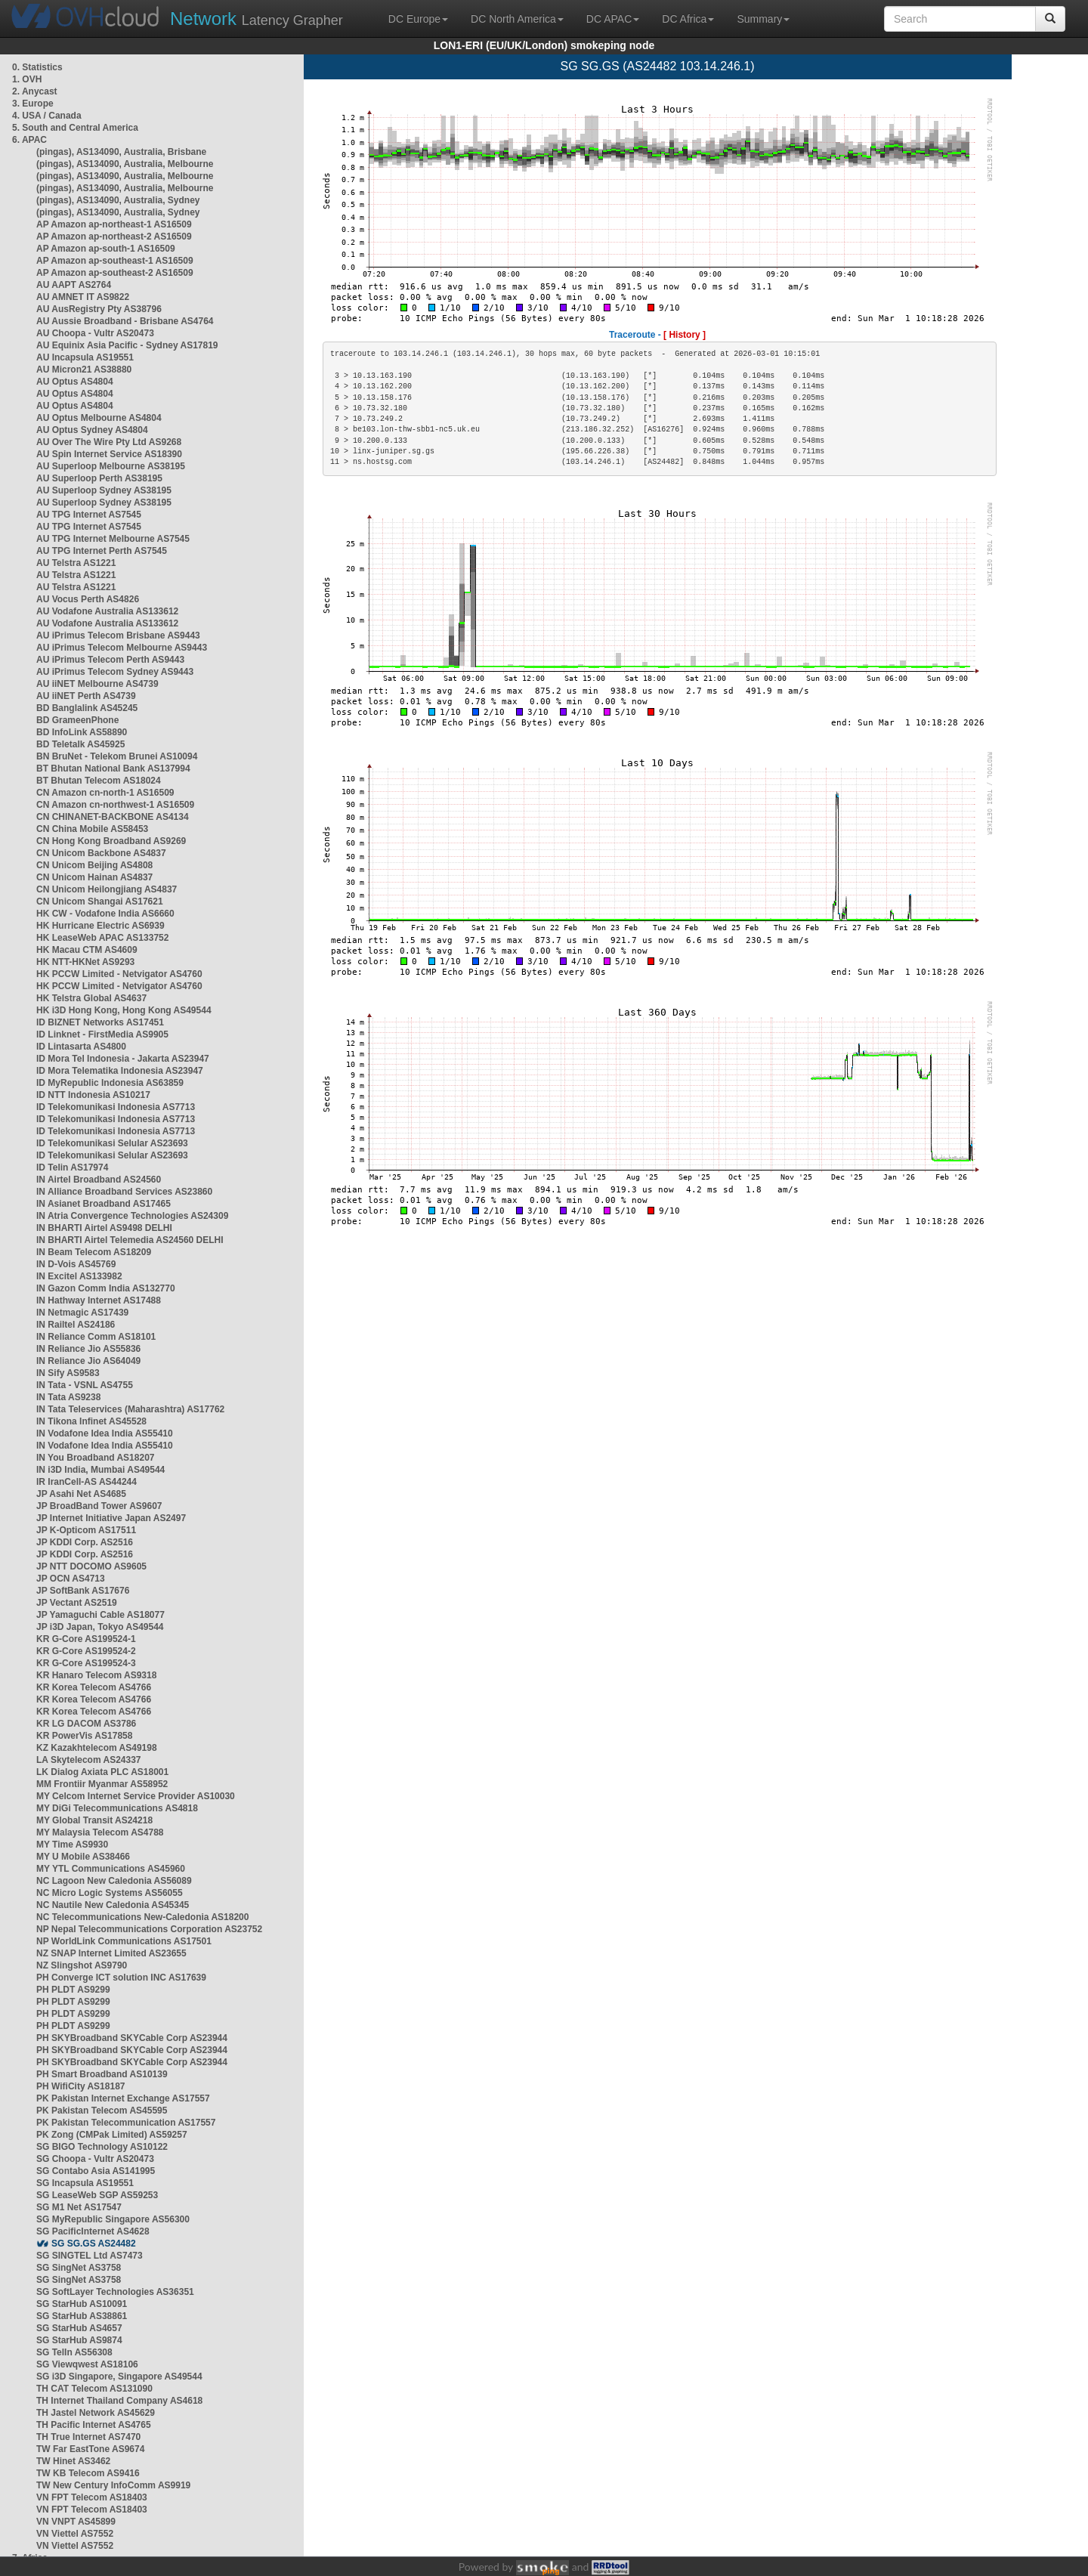 Image resolution: width=1088 pixels, height=2576 pixels. What do you see at coordinates (75, 1324) in the screenshot?
I see `IN Railtel AS24186` at bounding box center [75, 1324].